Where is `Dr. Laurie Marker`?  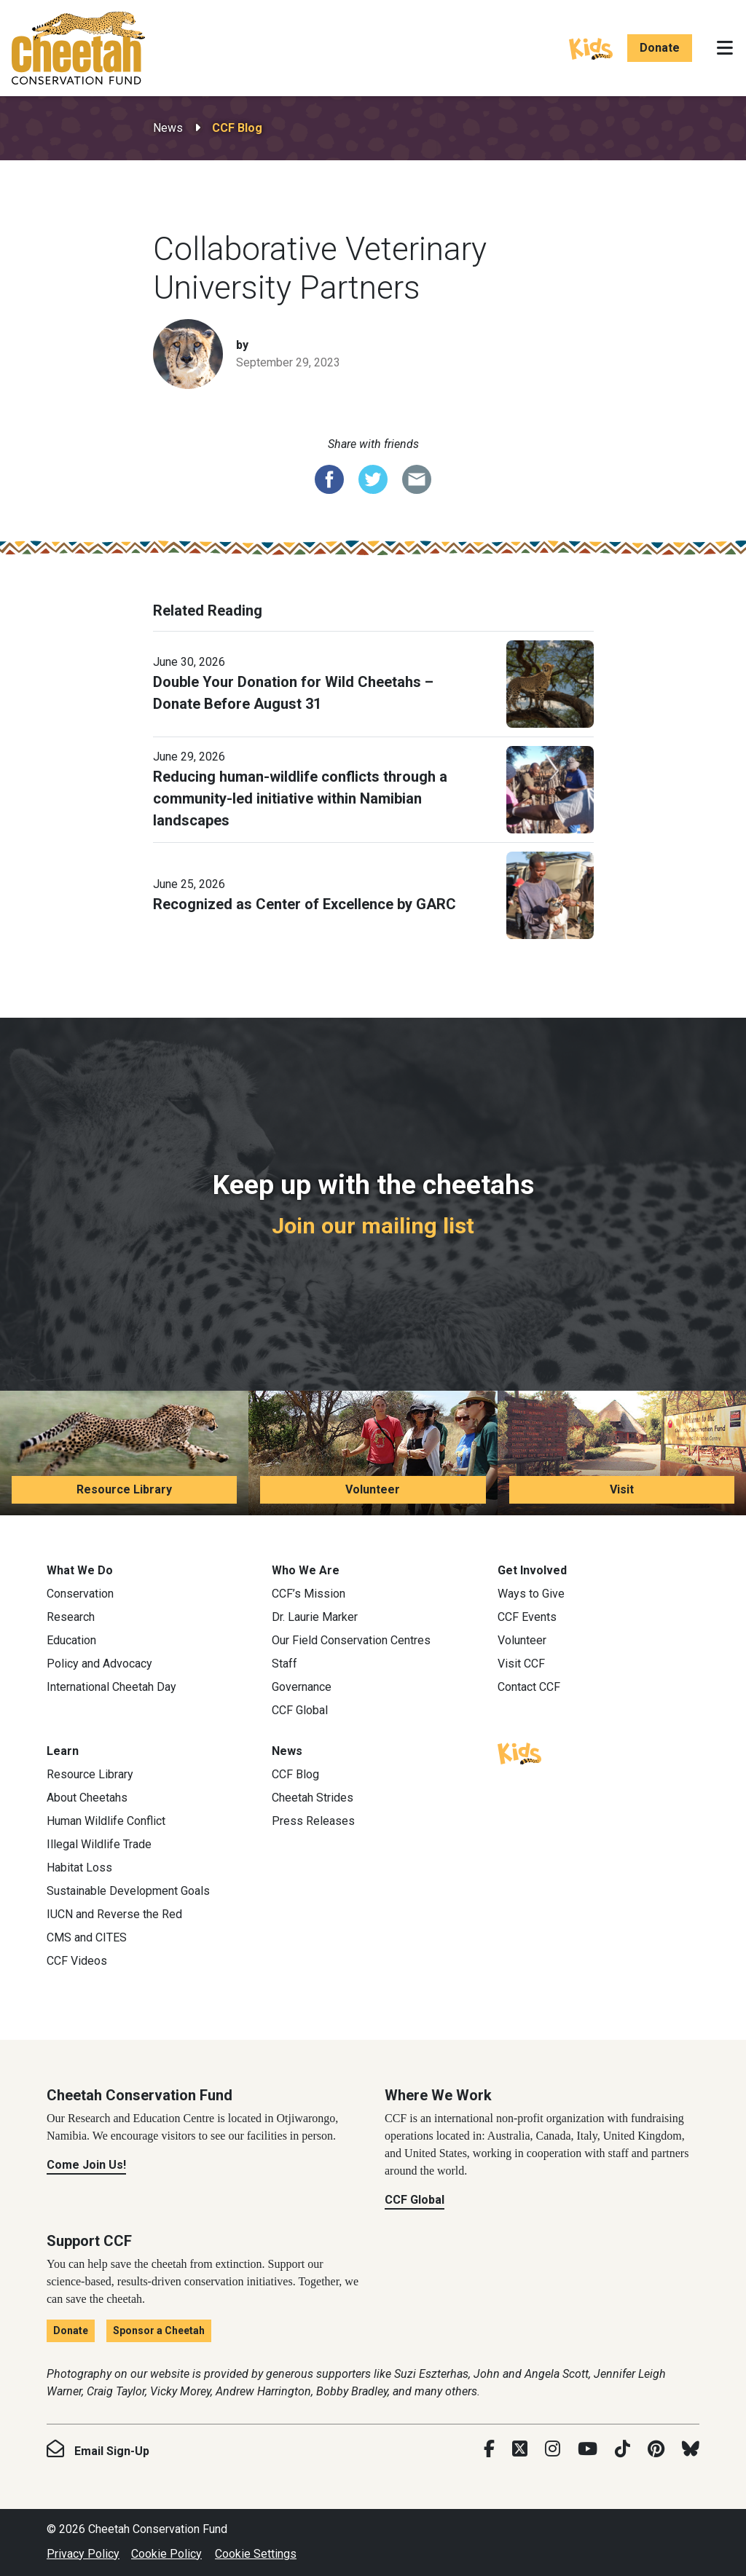 Dr. Laurie Marker is located at coordinates (315, 1617).